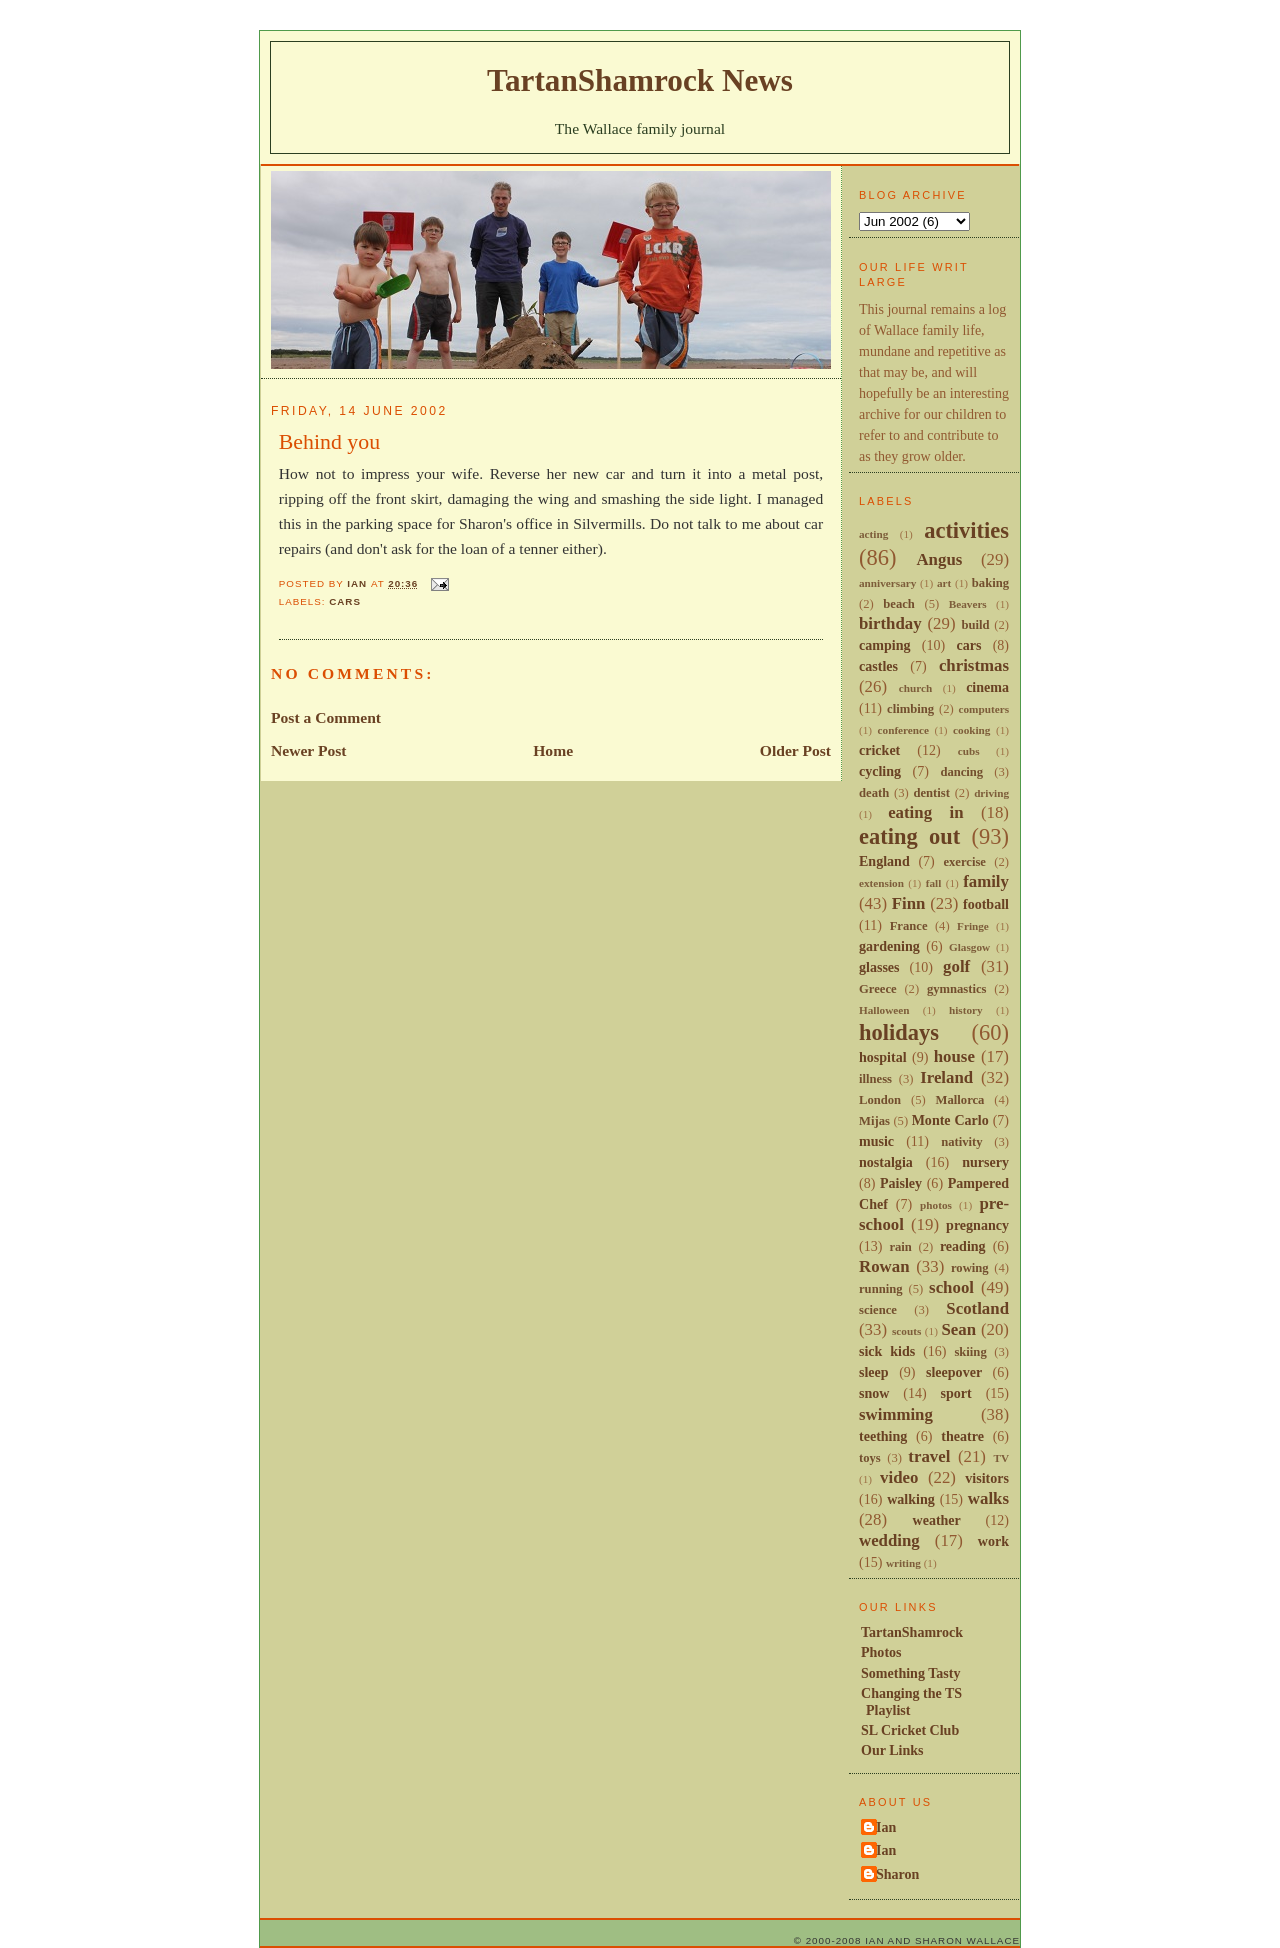 The width and height of the screenshot is (1280, 1948). Describe the element at coordinates (971, 730) in the screenshot. I see `cooking` at that location.